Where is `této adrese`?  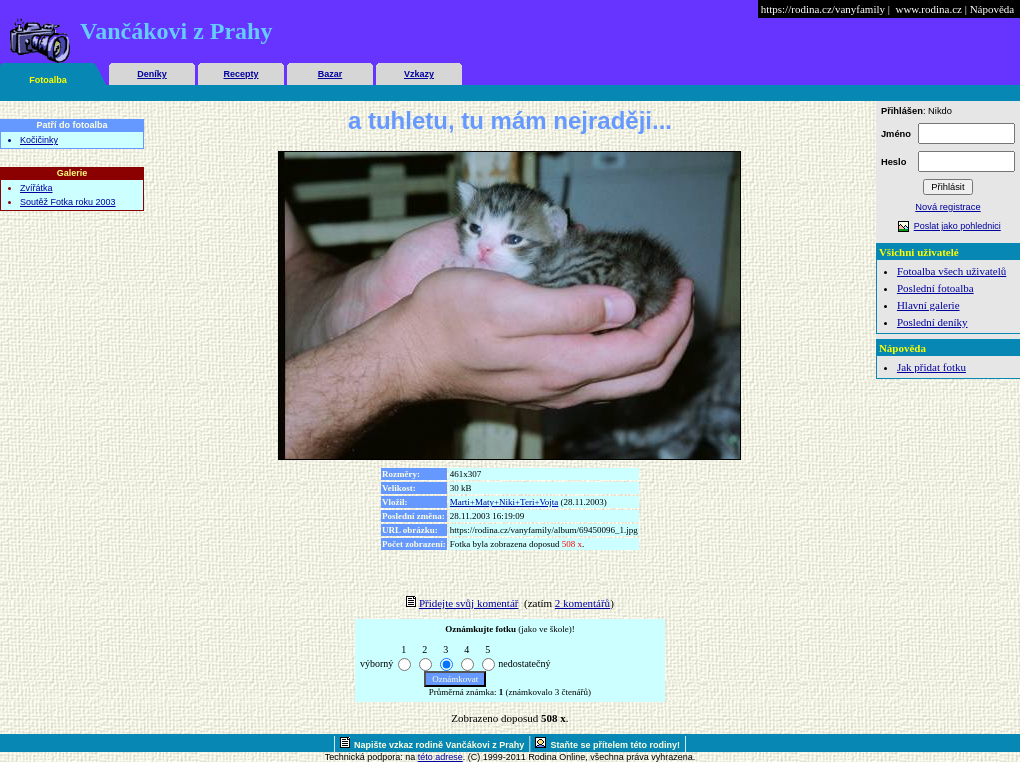 této adrese is located at coordinates (440, 757).